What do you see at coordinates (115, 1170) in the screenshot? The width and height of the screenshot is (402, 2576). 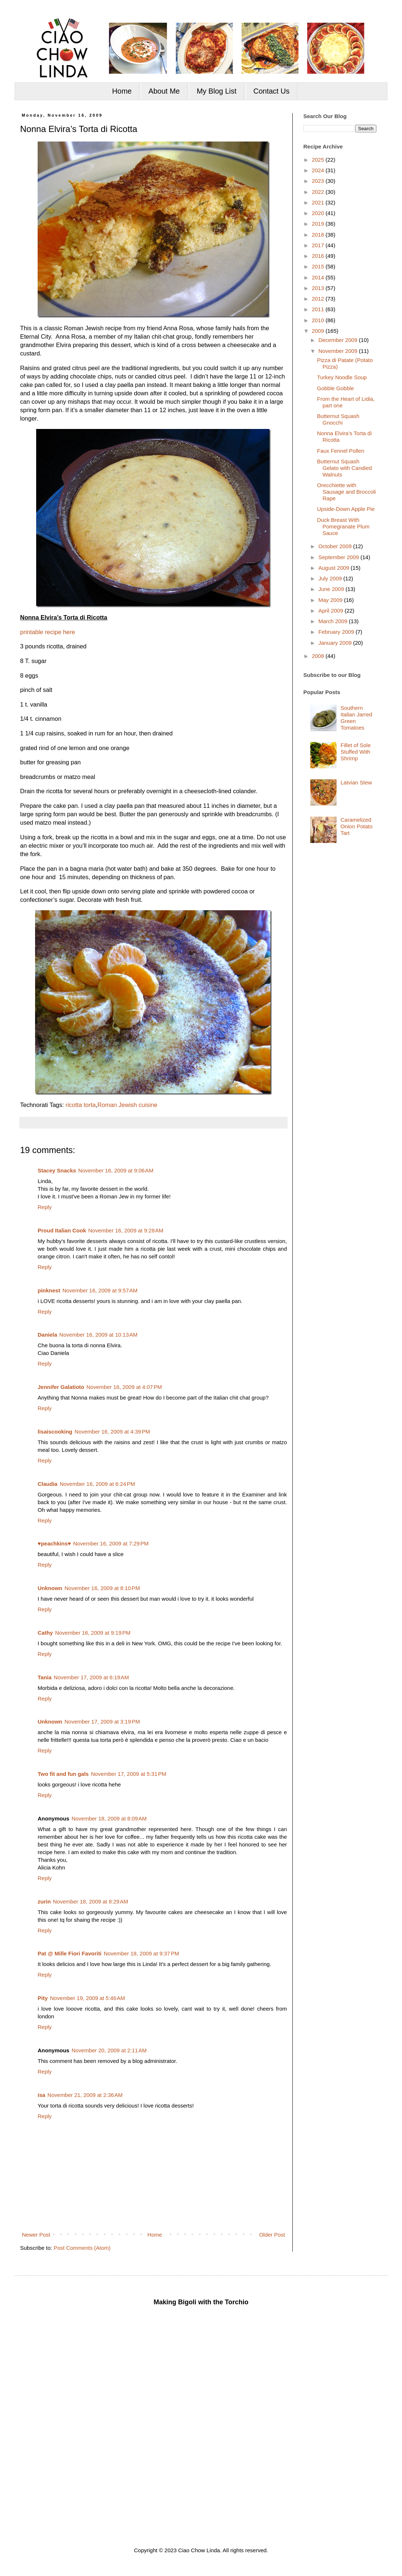 I see `November 16, 2009 at 9:06 AM` at bounding box center [115, 1170].